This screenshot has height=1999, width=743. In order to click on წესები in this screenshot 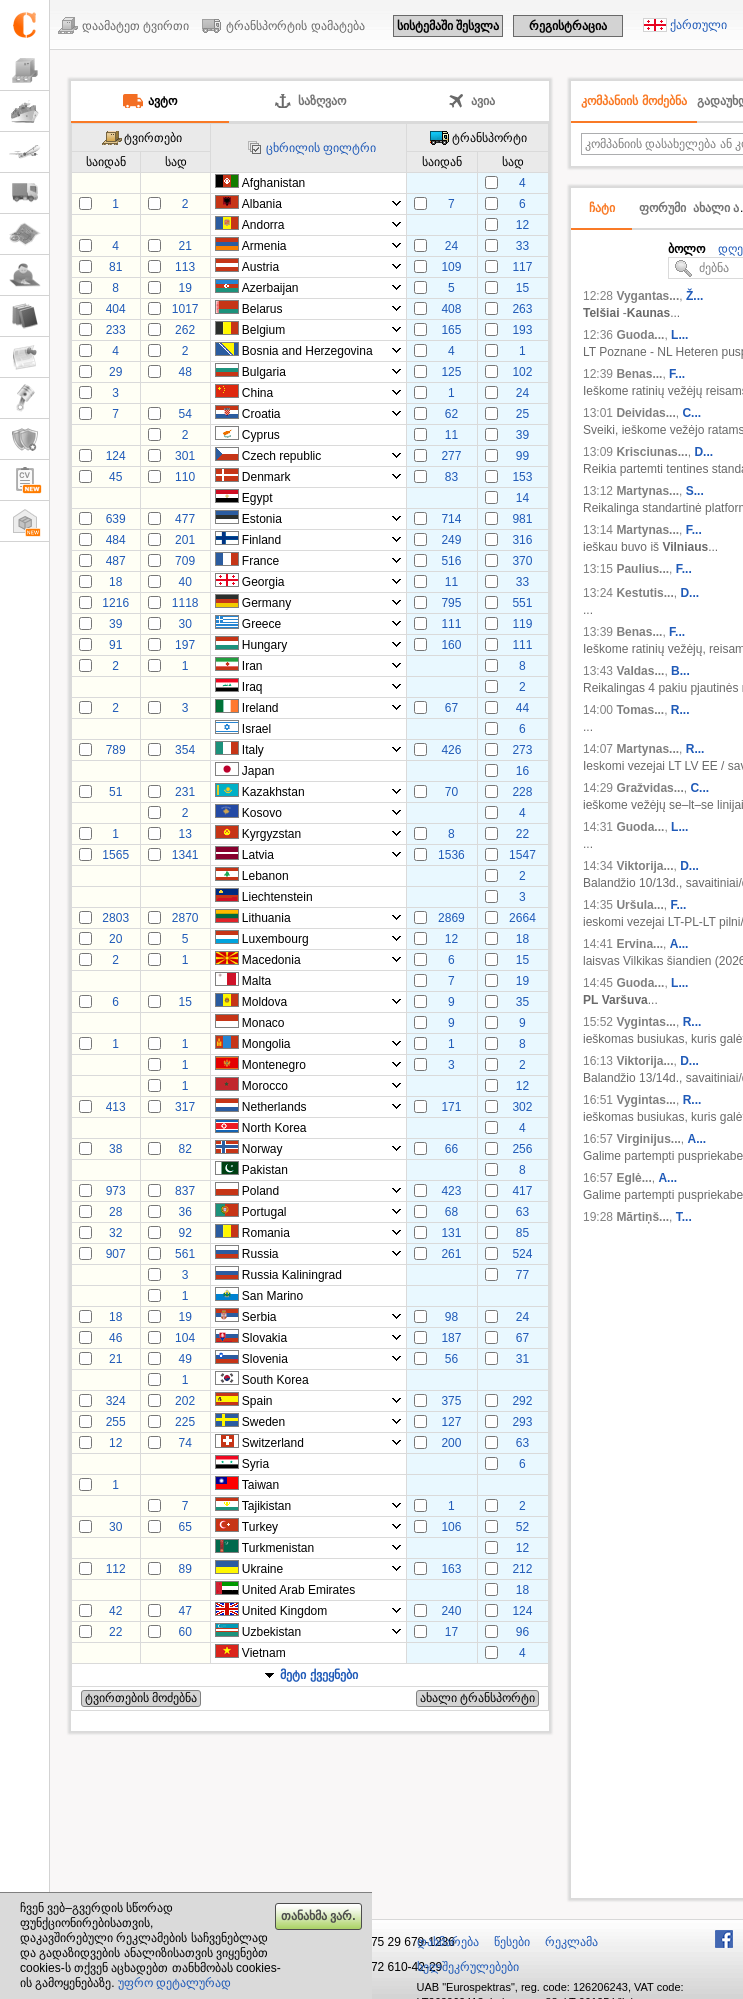, I will do `click(512, 1942)`.